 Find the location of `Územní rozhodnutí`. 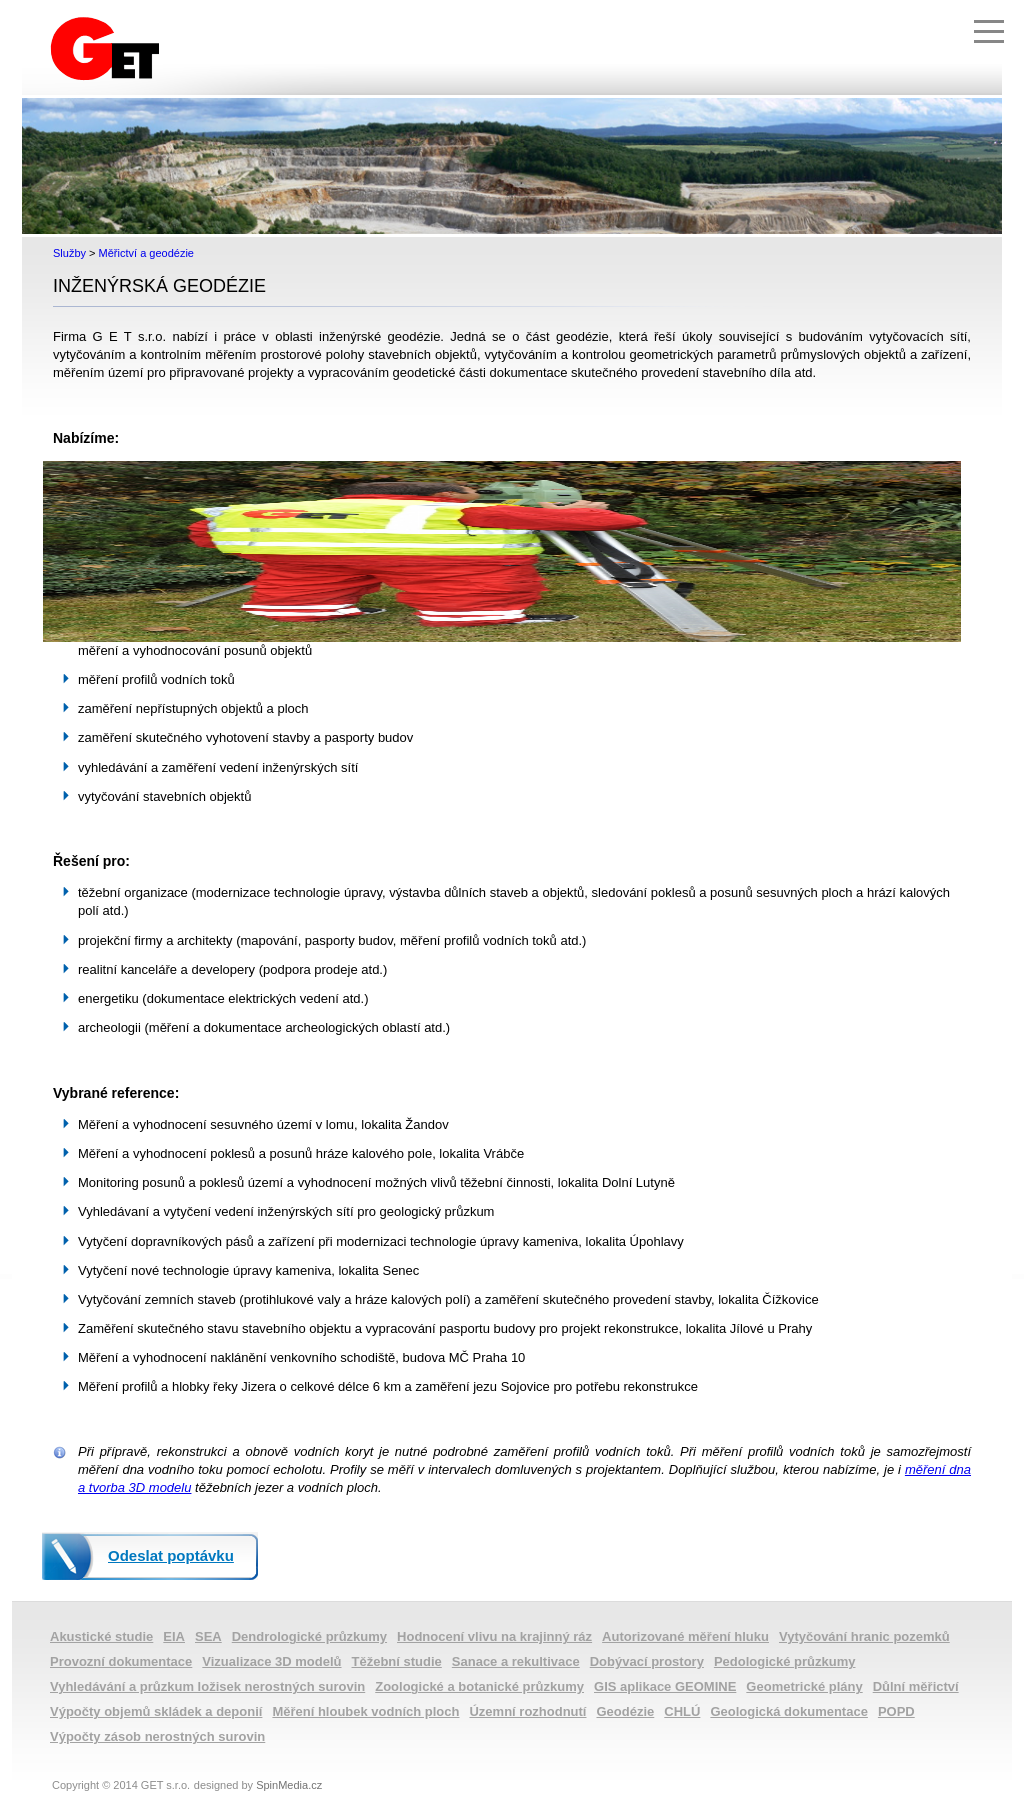

Územní rozhodnutí is located at coordinates (527, 1711).